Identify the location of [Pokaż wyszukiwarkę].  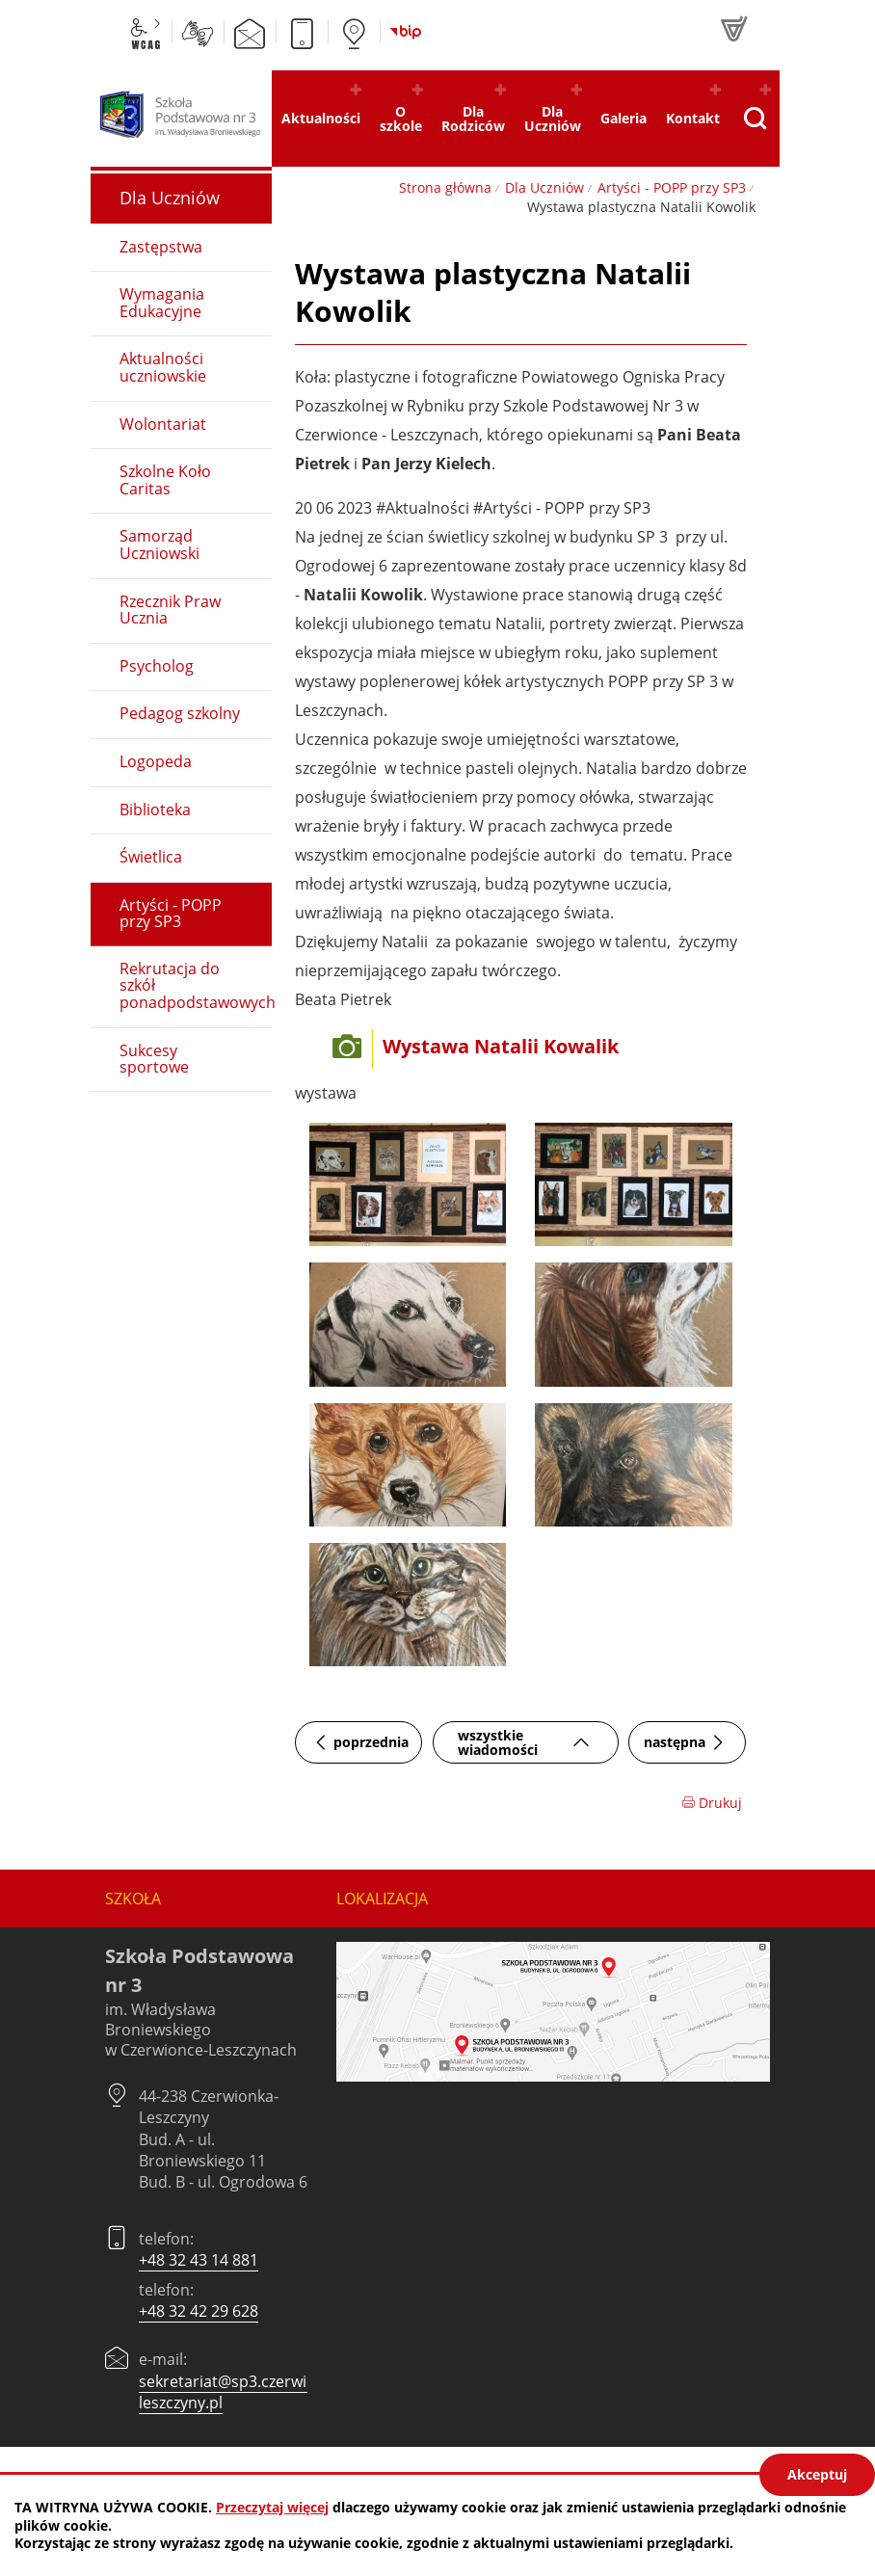
(754, 118).